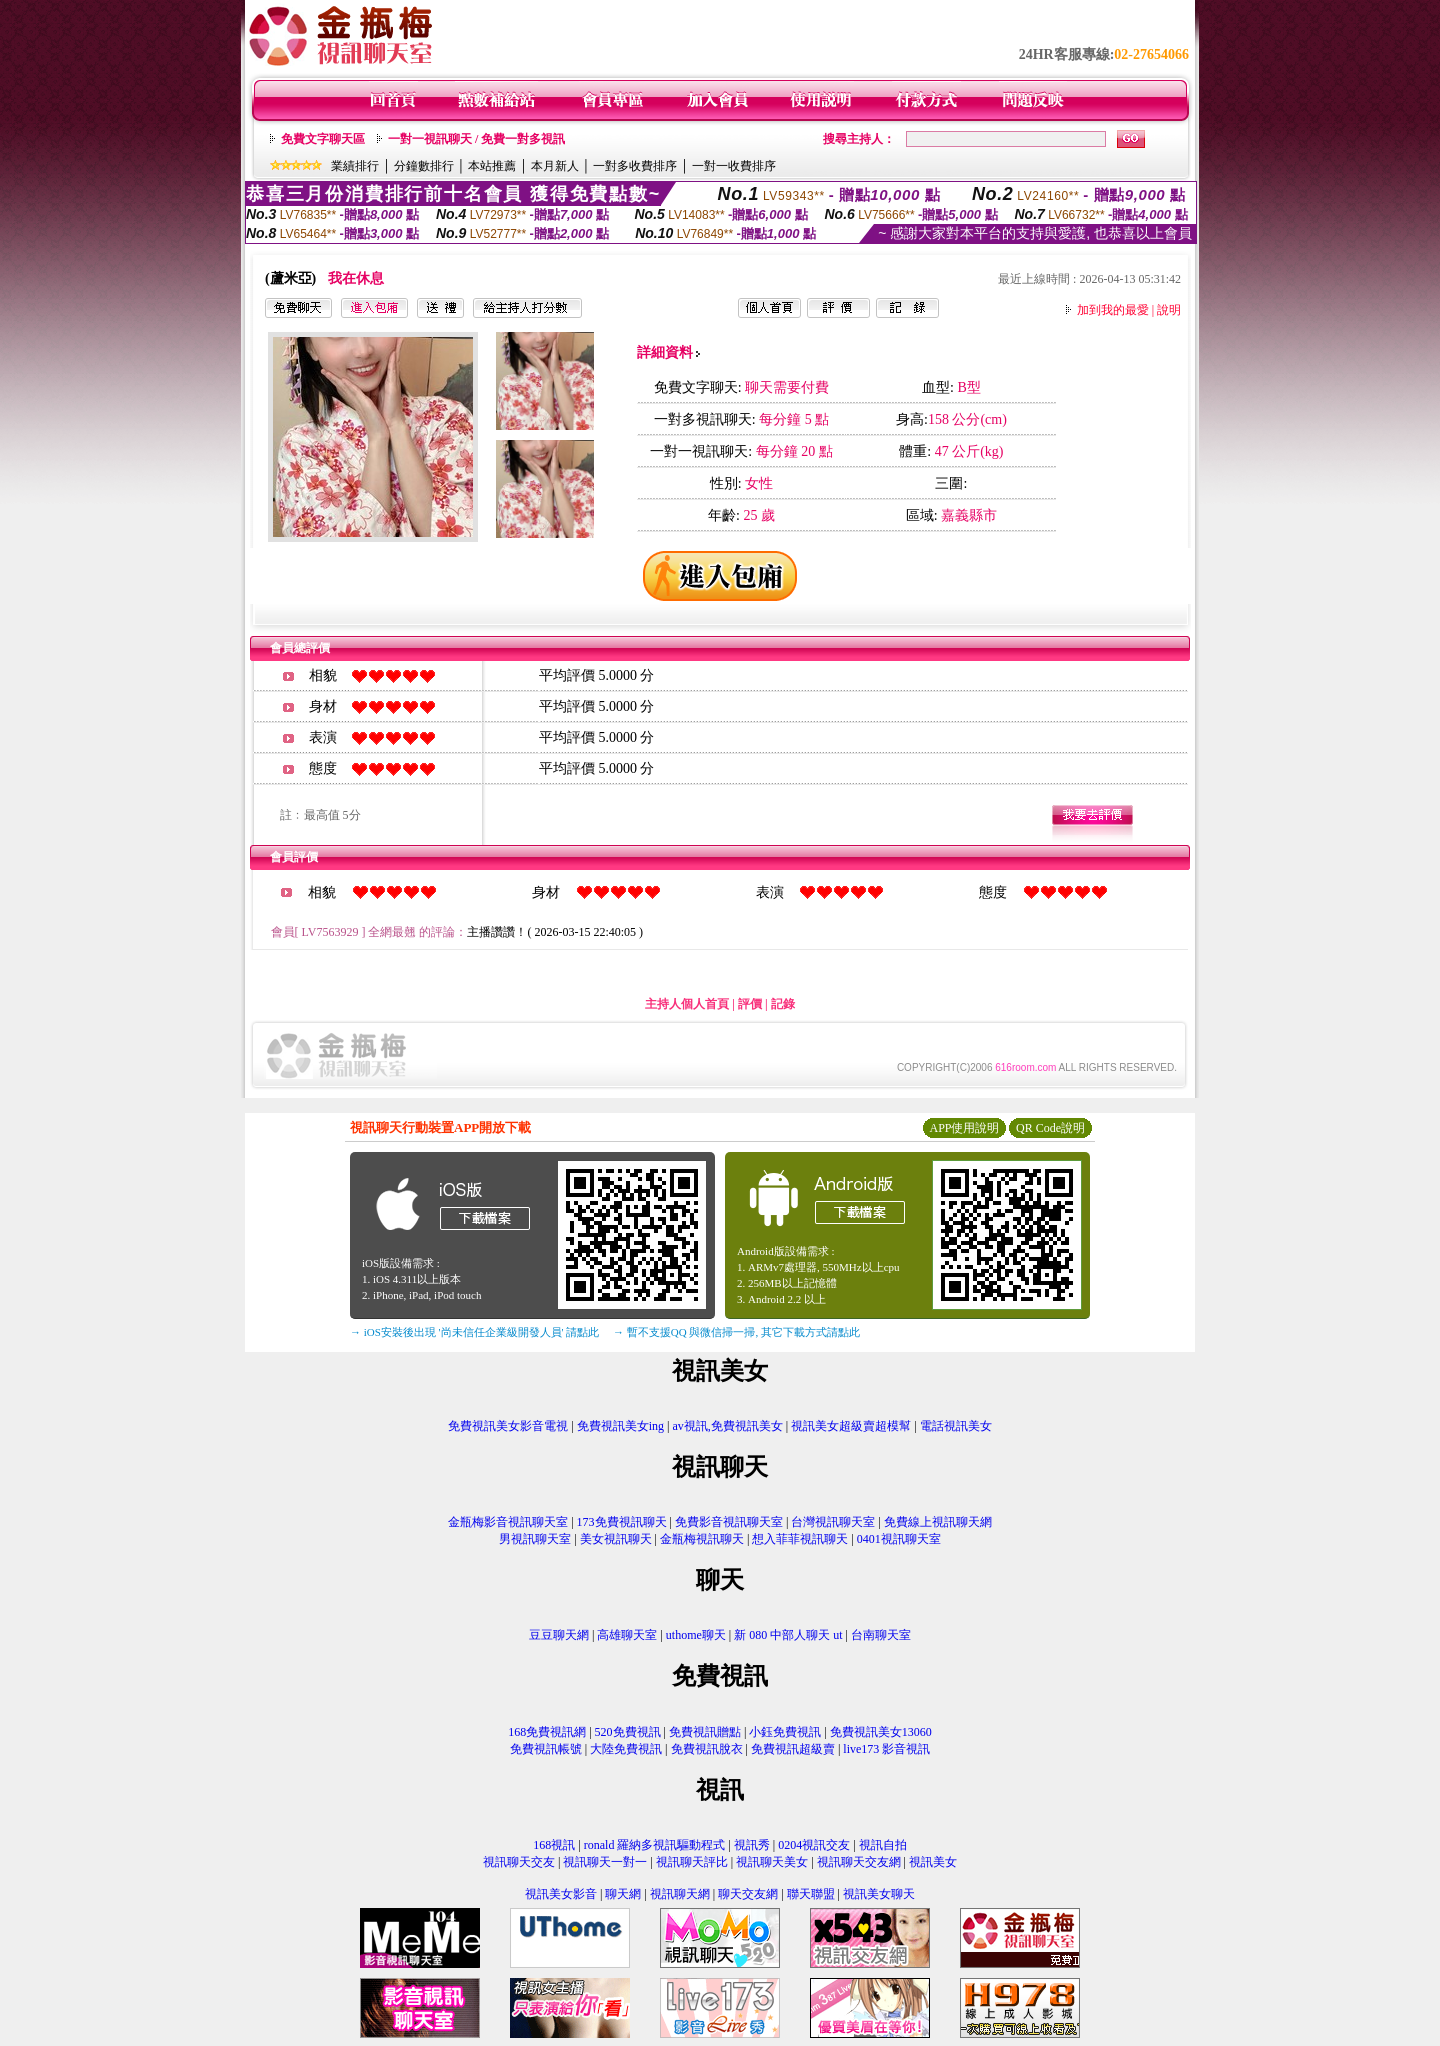 The width and height of the screenshot is (1440, 2046). Describe the element at coordinates (1050, 1128) in the screenshot. I see `QR Code說明` at that location.